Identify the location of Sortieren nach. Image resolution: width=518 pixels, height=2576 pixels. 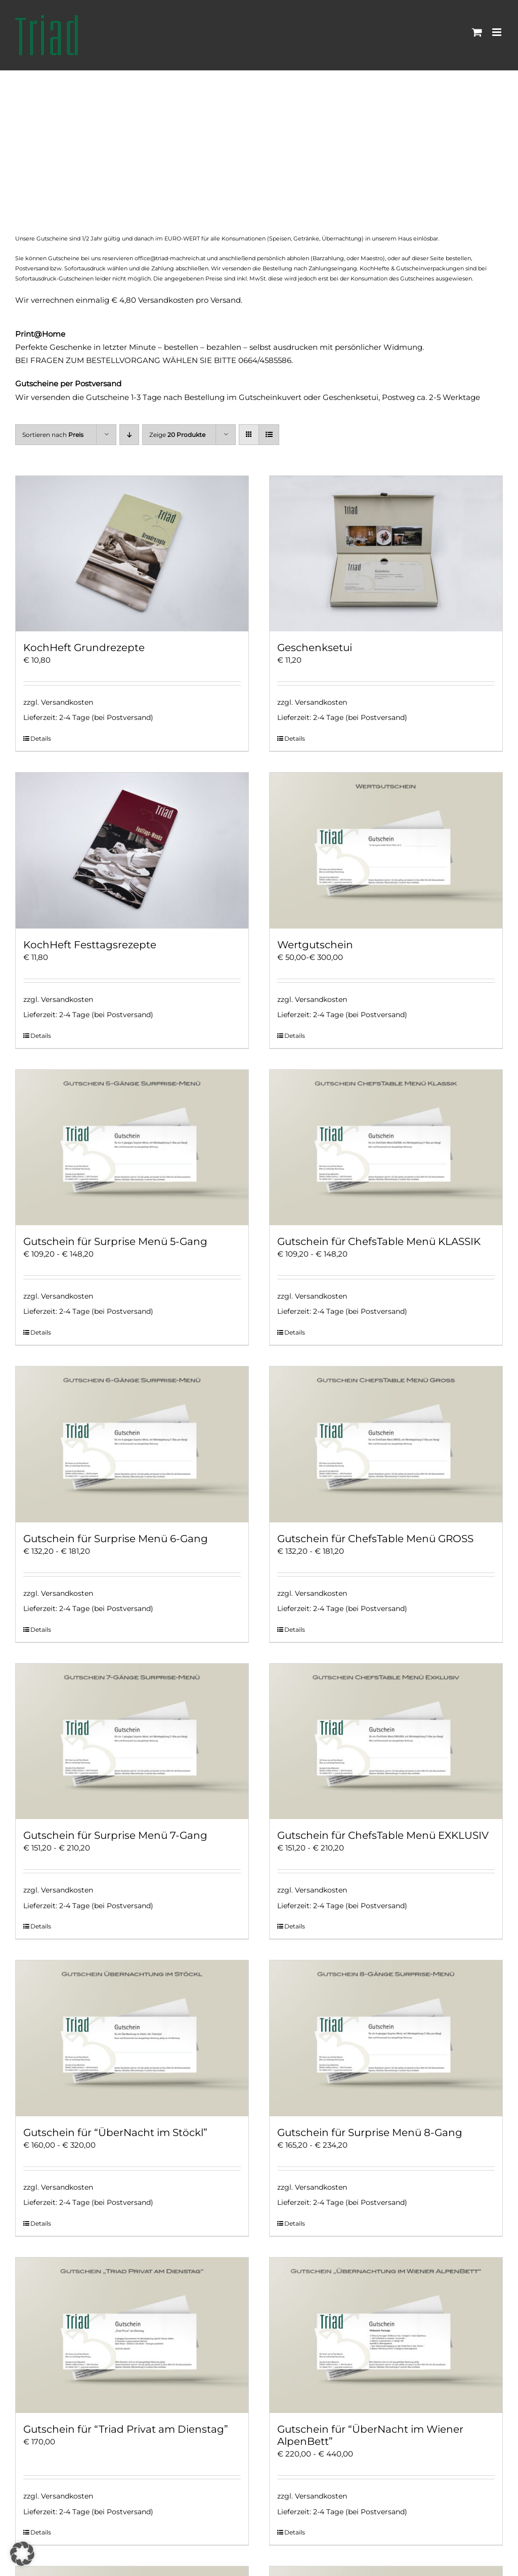
(52, 434).